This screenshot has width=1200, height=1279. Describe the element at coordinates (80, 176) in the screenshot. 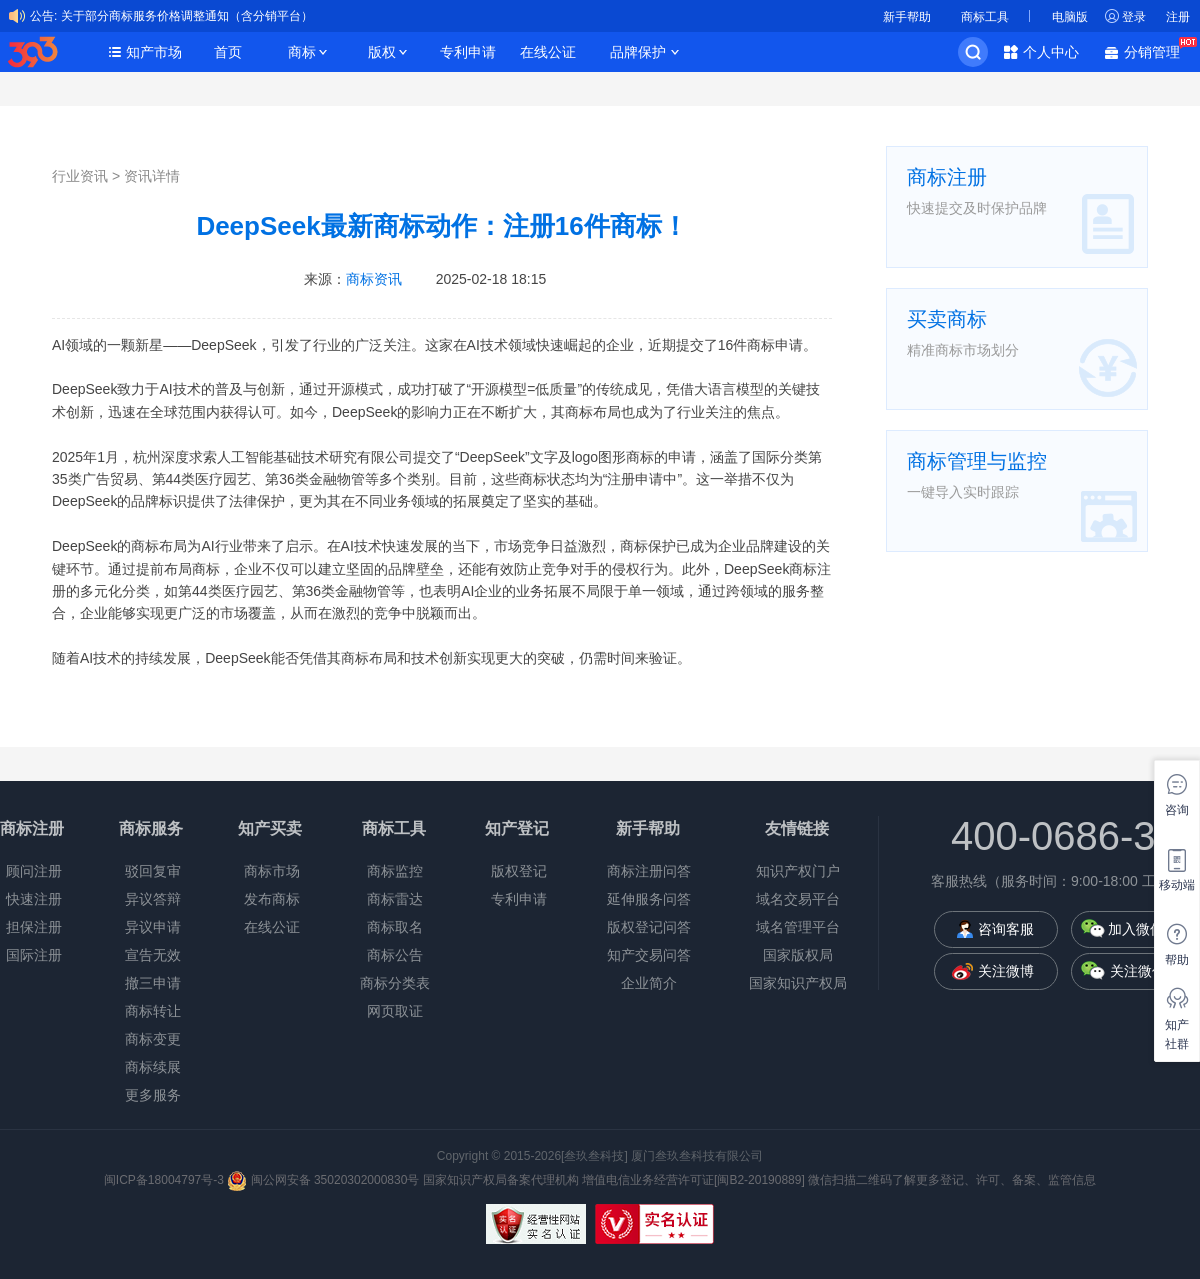

I see `行业资讯` at that location.